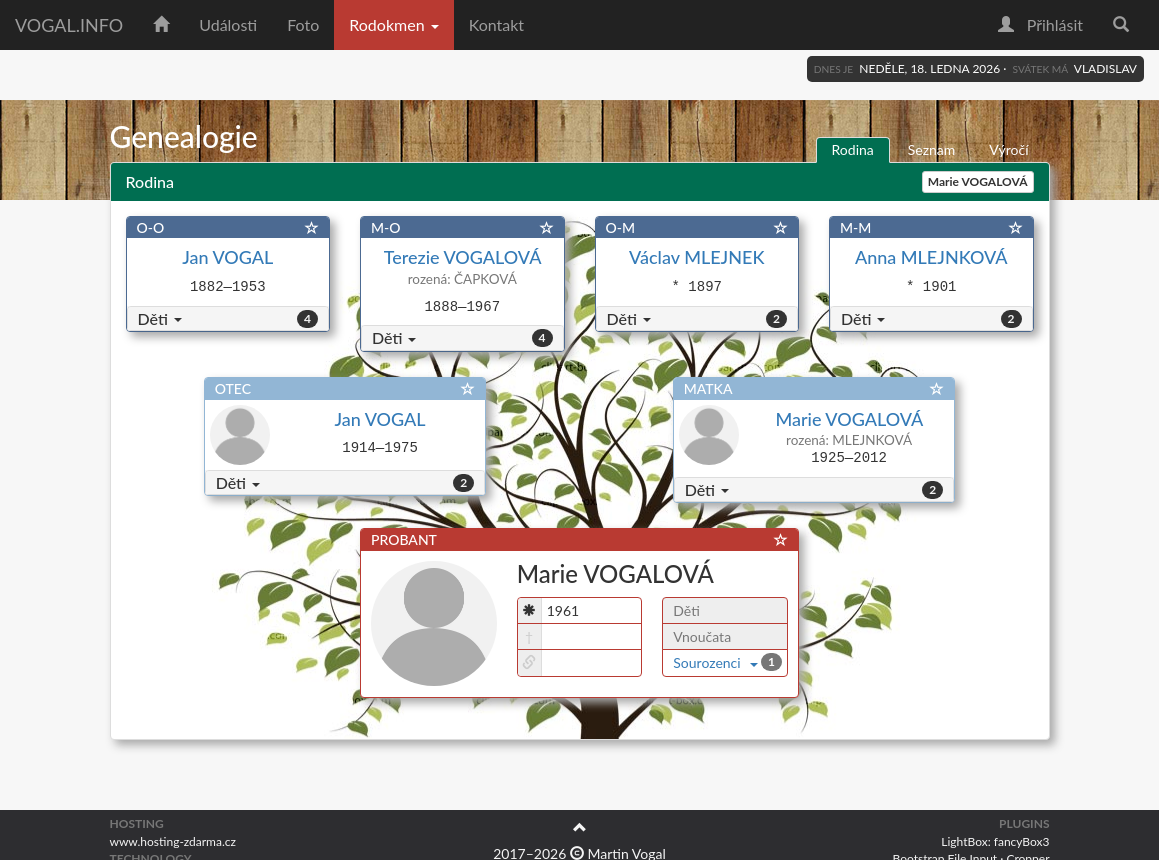 This screenshot has height=860, width=1159. What do you see at coordinates (173, 841) in the screenshot?
I see `www.hosting-zdarma.cz` at bounding box center [173, 841].